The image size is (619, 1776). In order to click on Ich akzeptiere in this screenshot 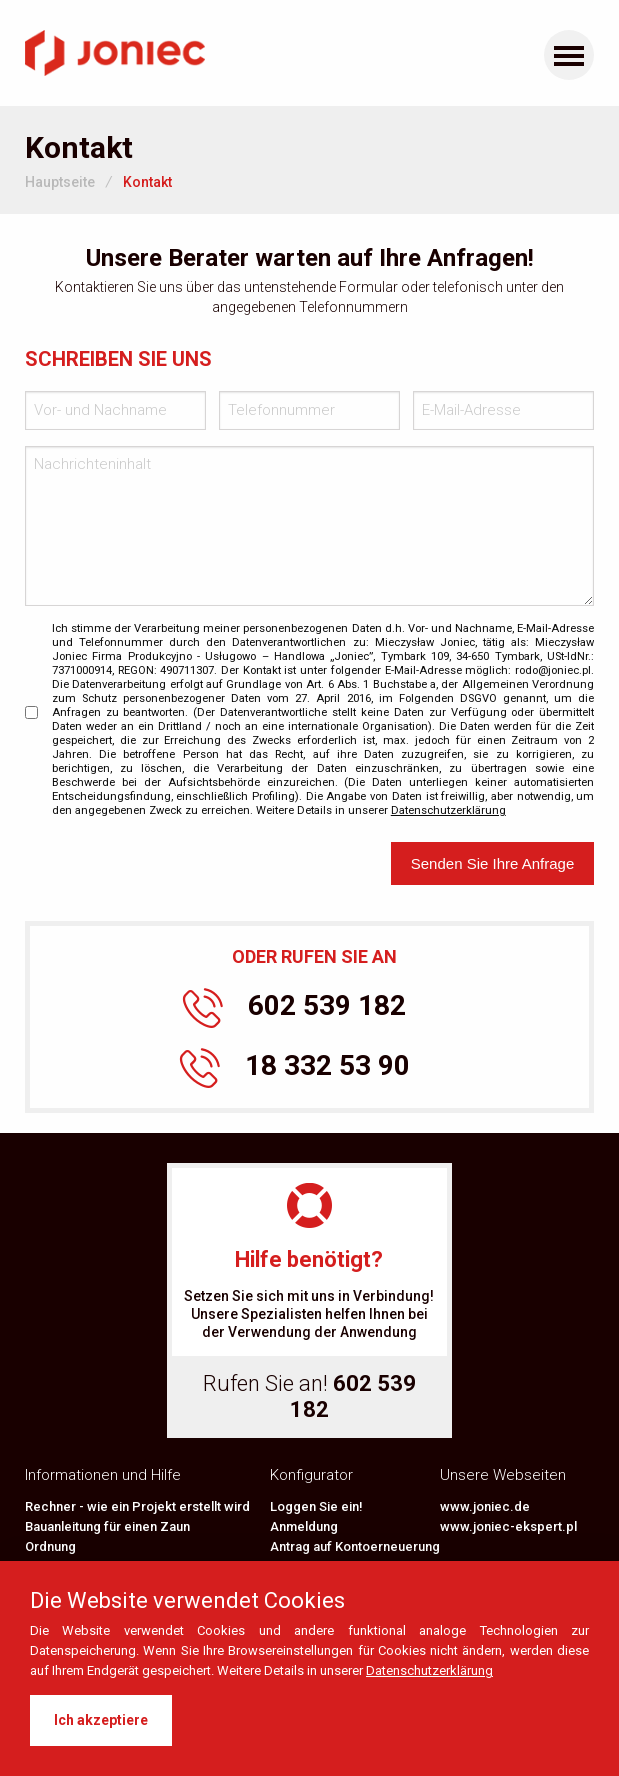, I will do `click(101, 1720)`.